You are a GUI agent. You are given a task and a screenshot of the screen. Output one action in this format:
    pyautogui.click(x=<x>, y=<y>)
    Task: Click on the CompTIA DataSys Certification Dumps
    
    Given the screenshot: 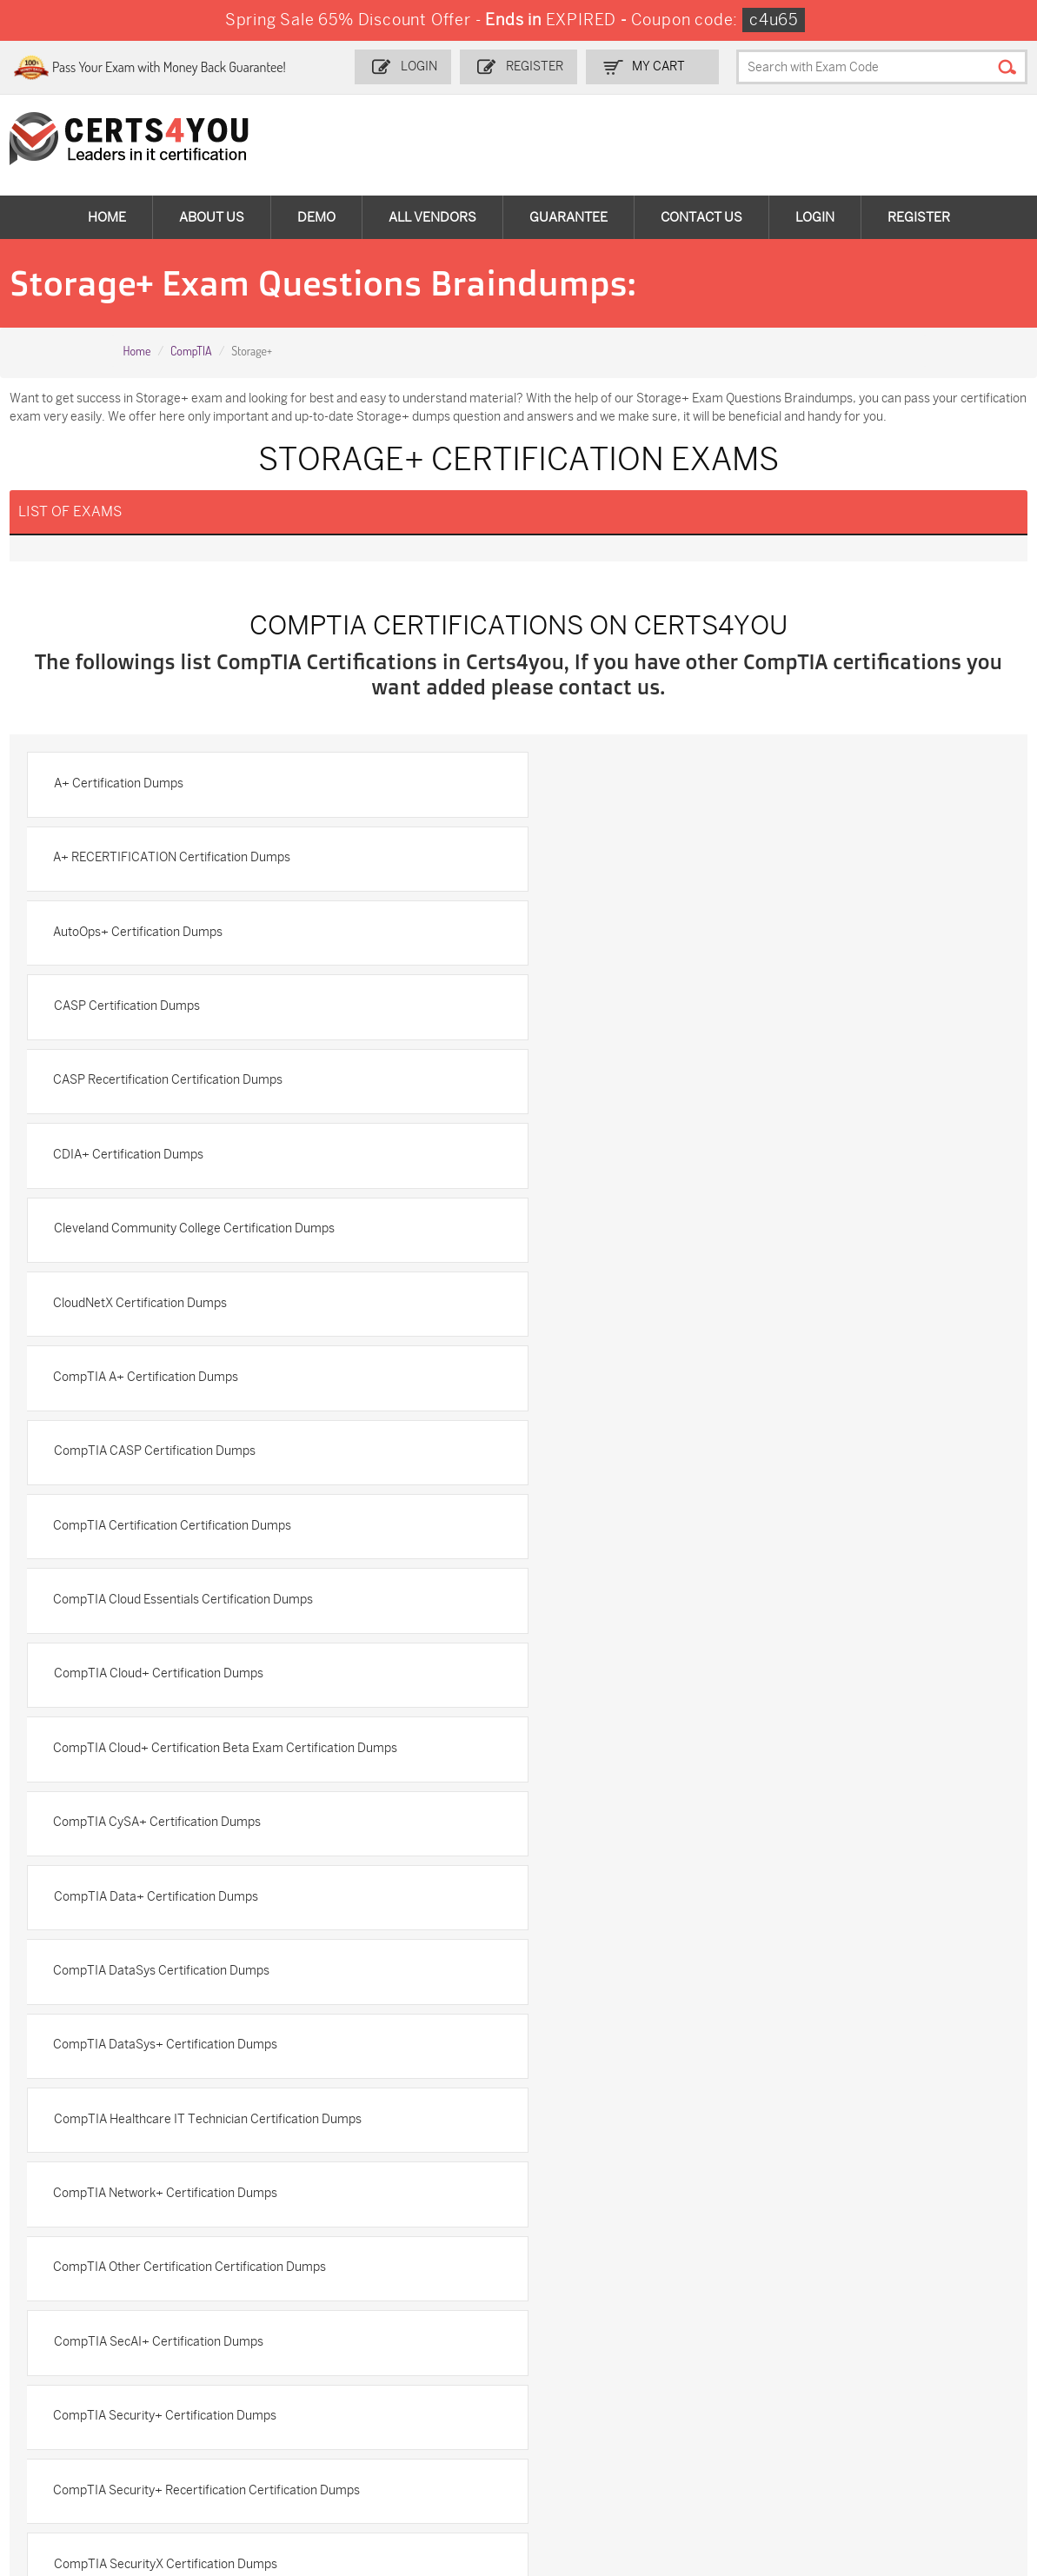 What is the action you would take?
    pyautogui.click(x=163, y=1384)
    